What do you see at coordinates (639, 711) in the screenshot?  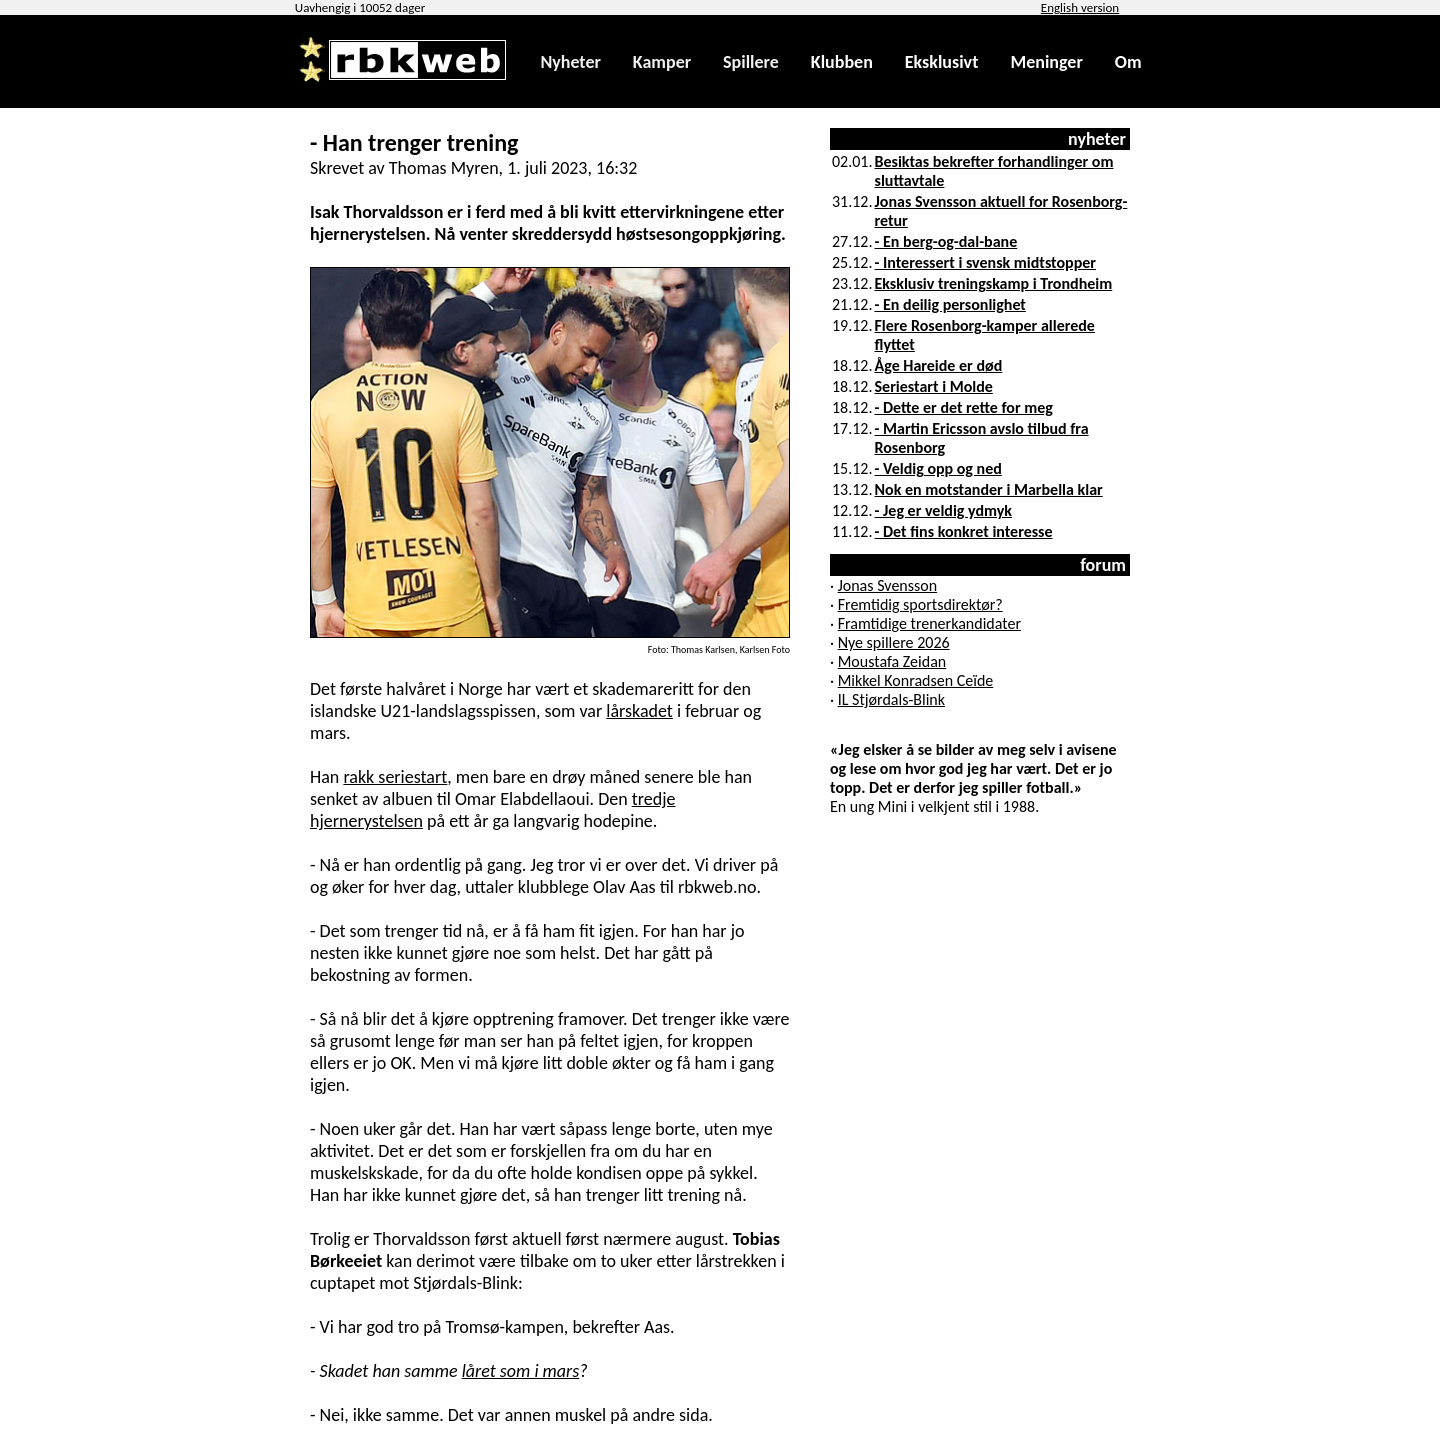 I see `lårskadet` at bounding box center [639, 711].